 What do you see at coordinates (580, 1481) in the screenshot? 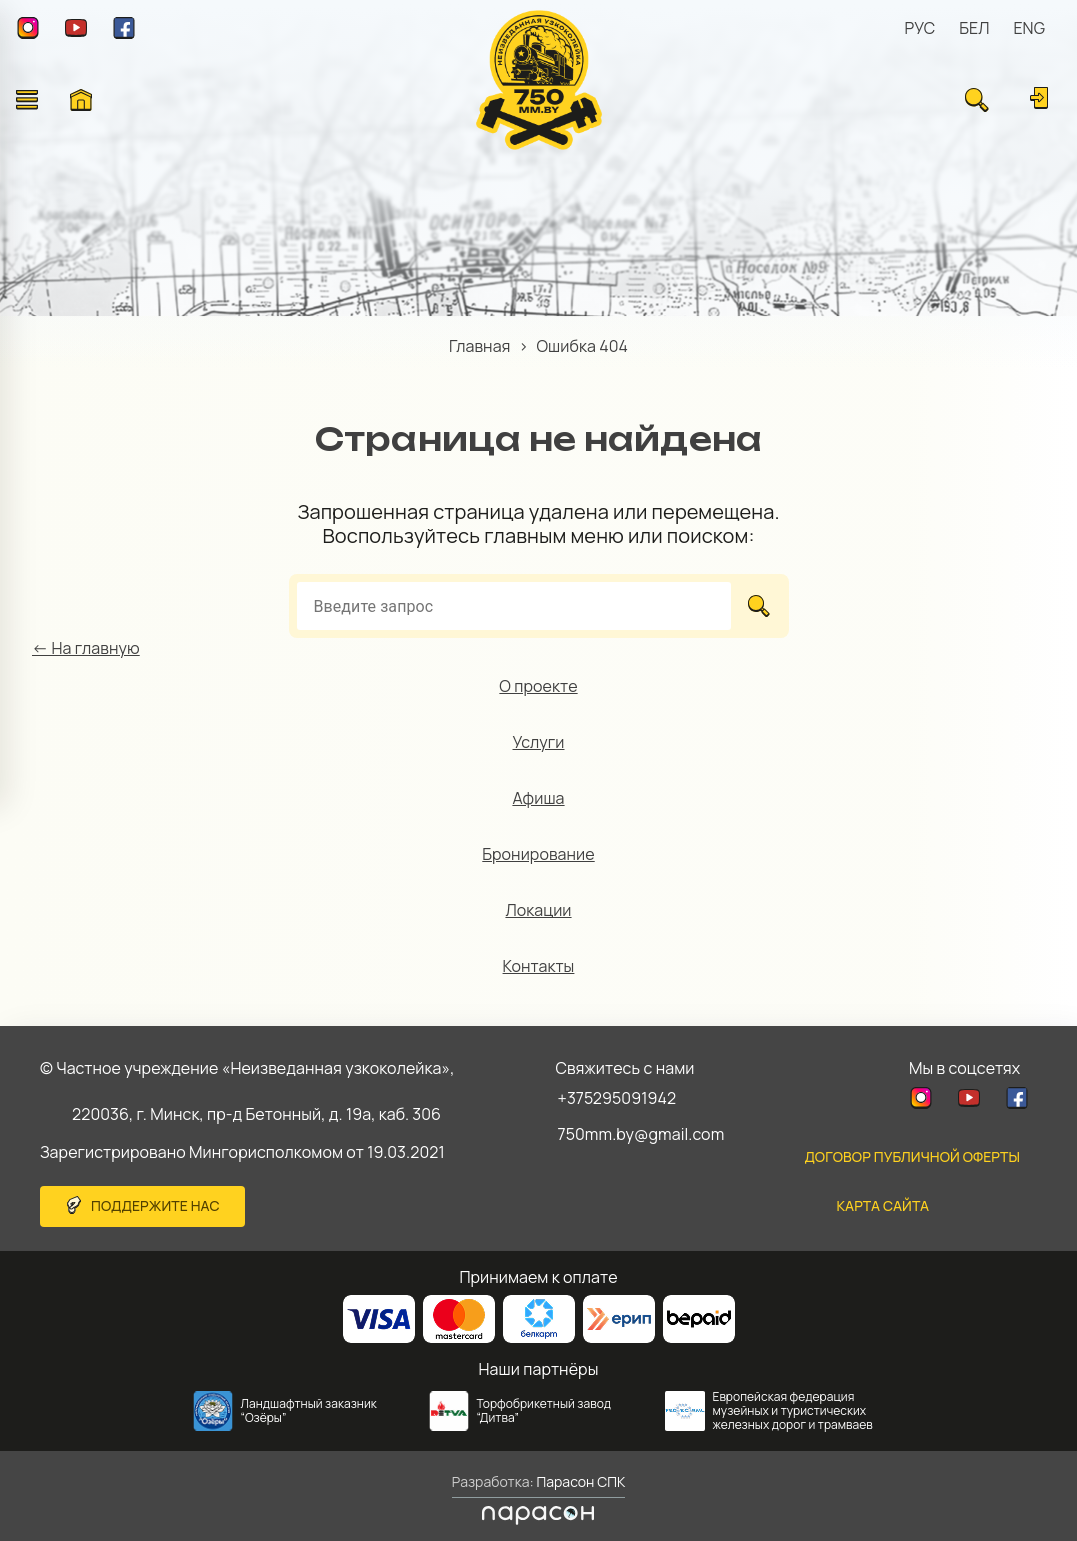
I see `Парасон СПК` at bounding box center [580, 1481].